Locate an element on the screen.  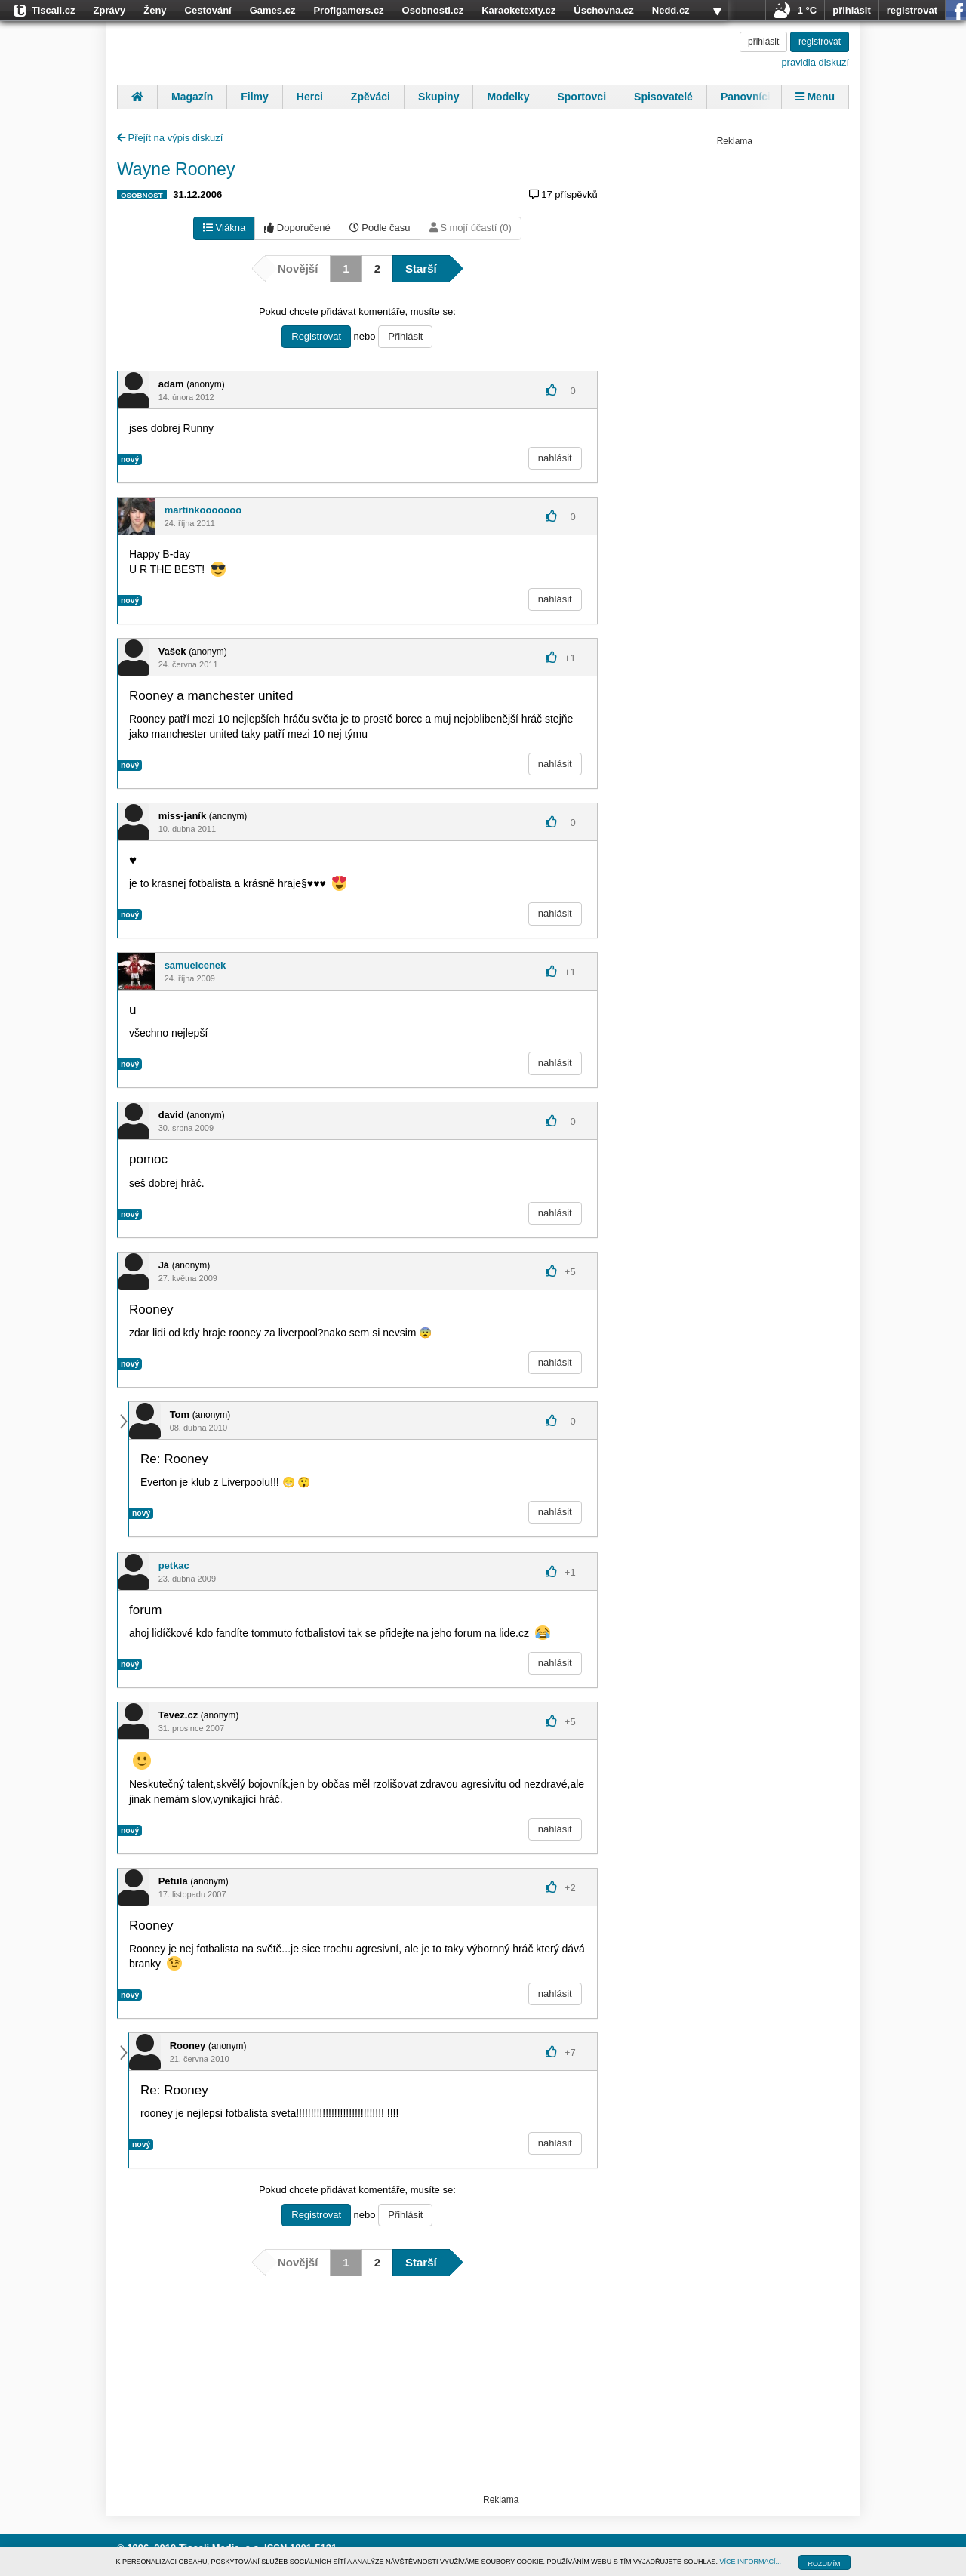
více is located at coordinates (717, 10).